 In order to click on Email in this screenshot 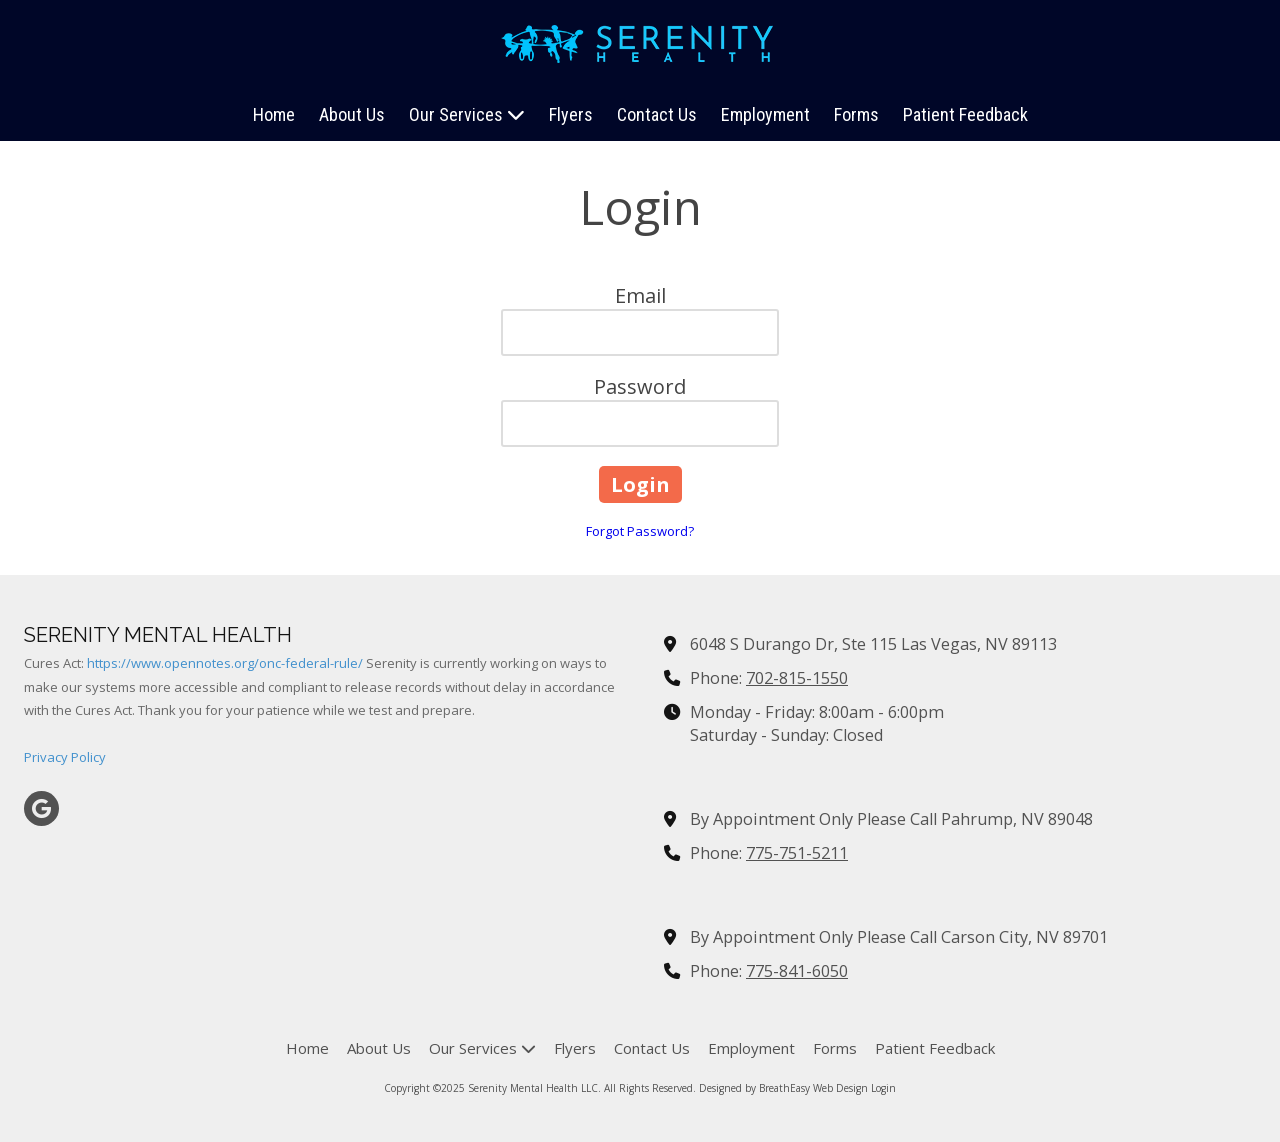, I will do `click(640, 295)`.